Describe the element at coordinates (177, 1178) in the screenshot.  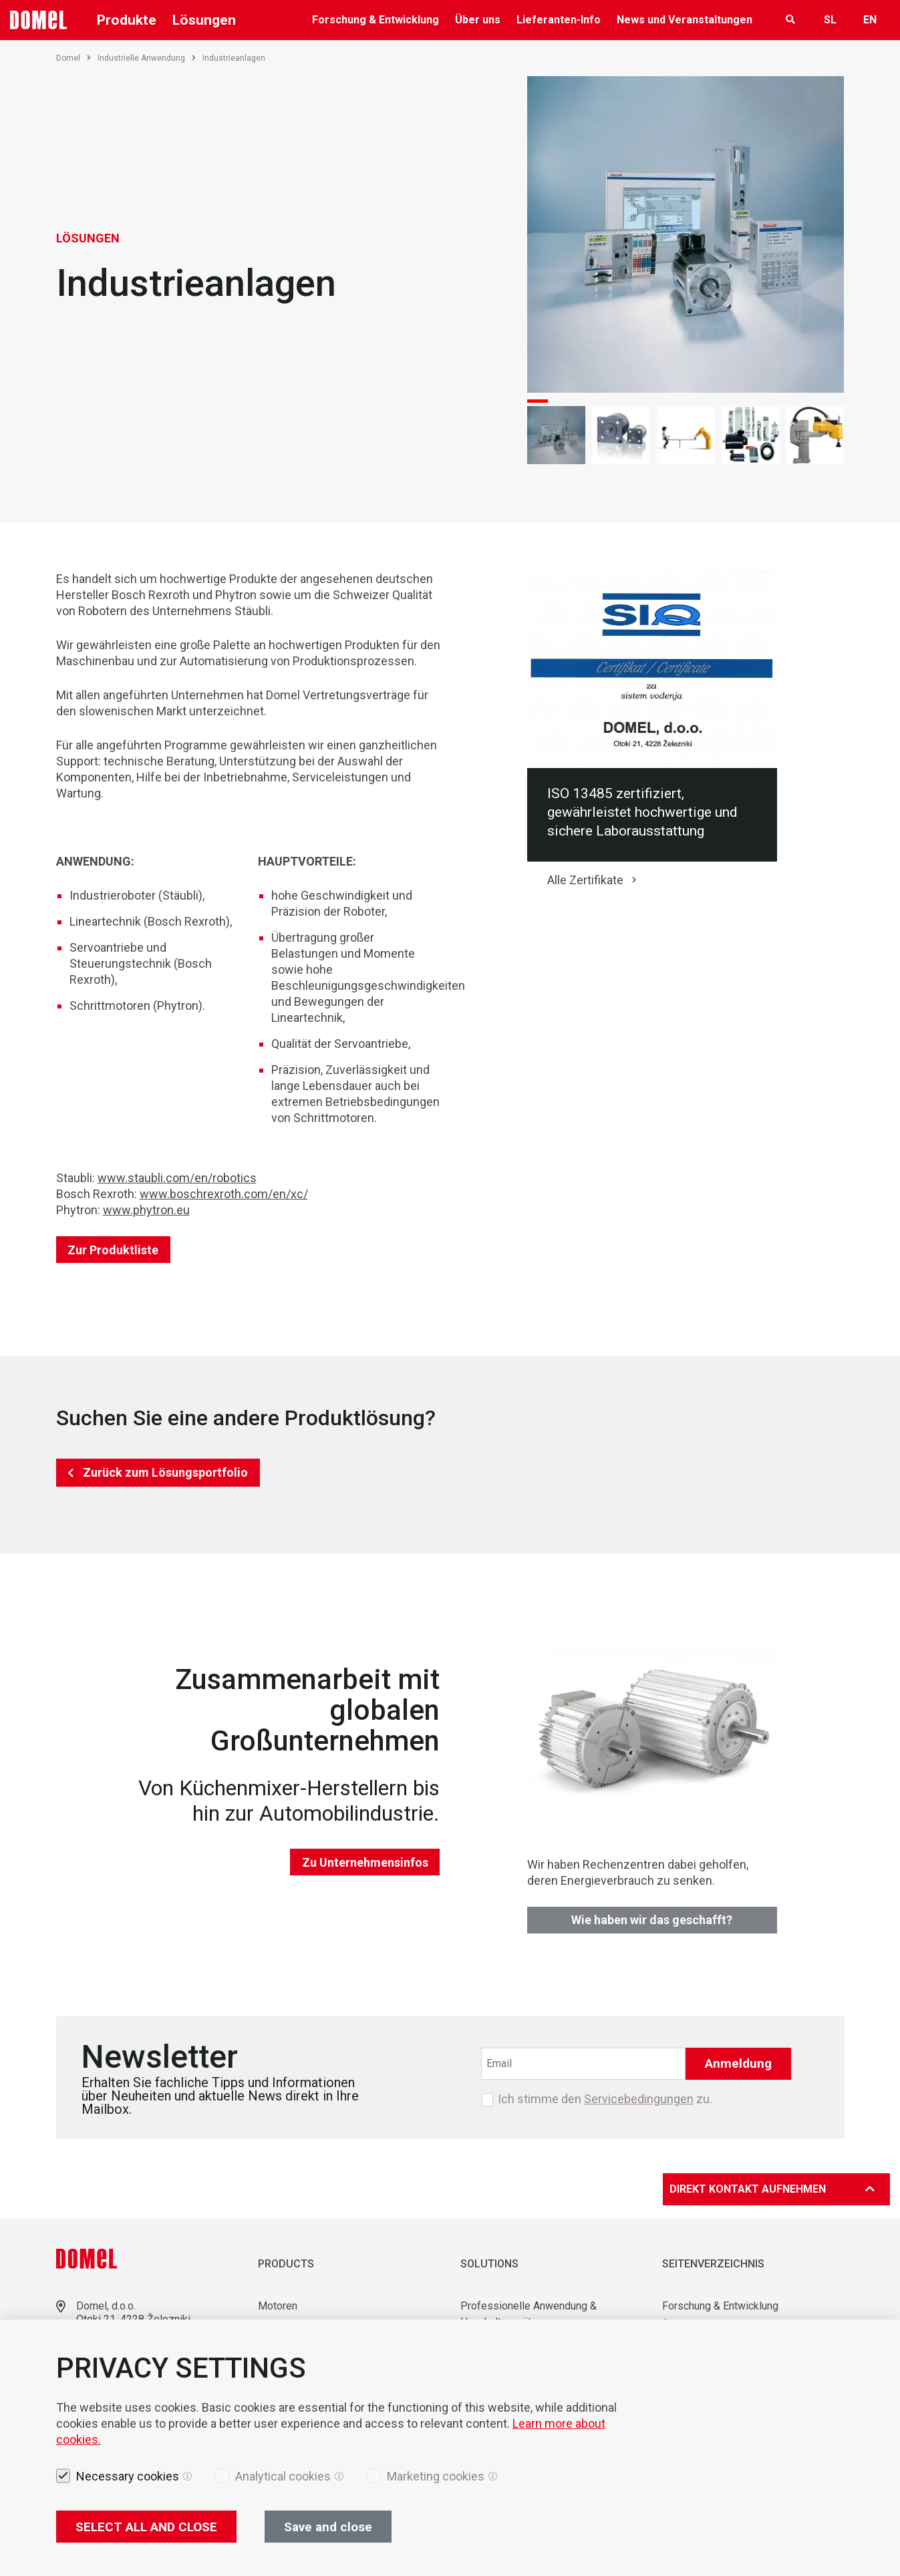
I see `www.staubli.com/en/robotics` at that location.